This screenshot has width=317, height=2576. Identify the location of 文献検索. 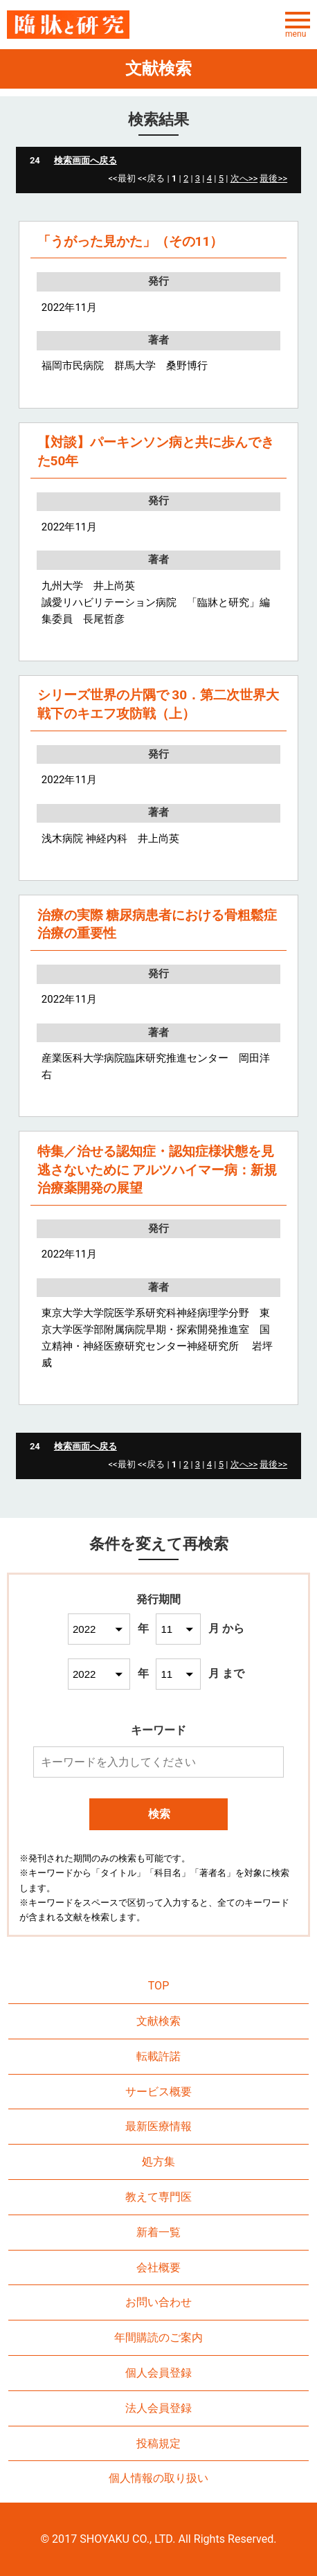
(158, 2021).